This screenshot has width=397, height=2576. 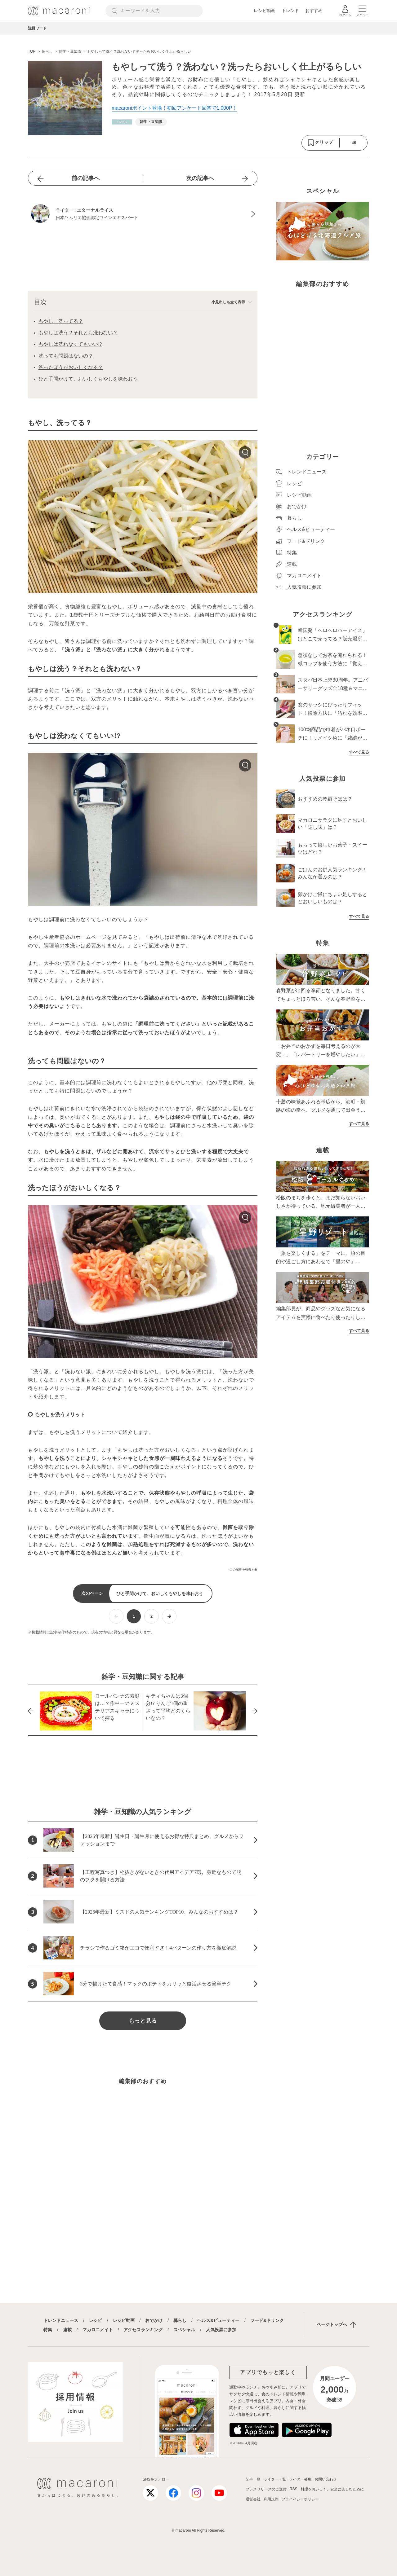 What do you see at coordinates (200, 178) in the screenshot?
I see `次の記事へ` at bounding box center [200, 178].